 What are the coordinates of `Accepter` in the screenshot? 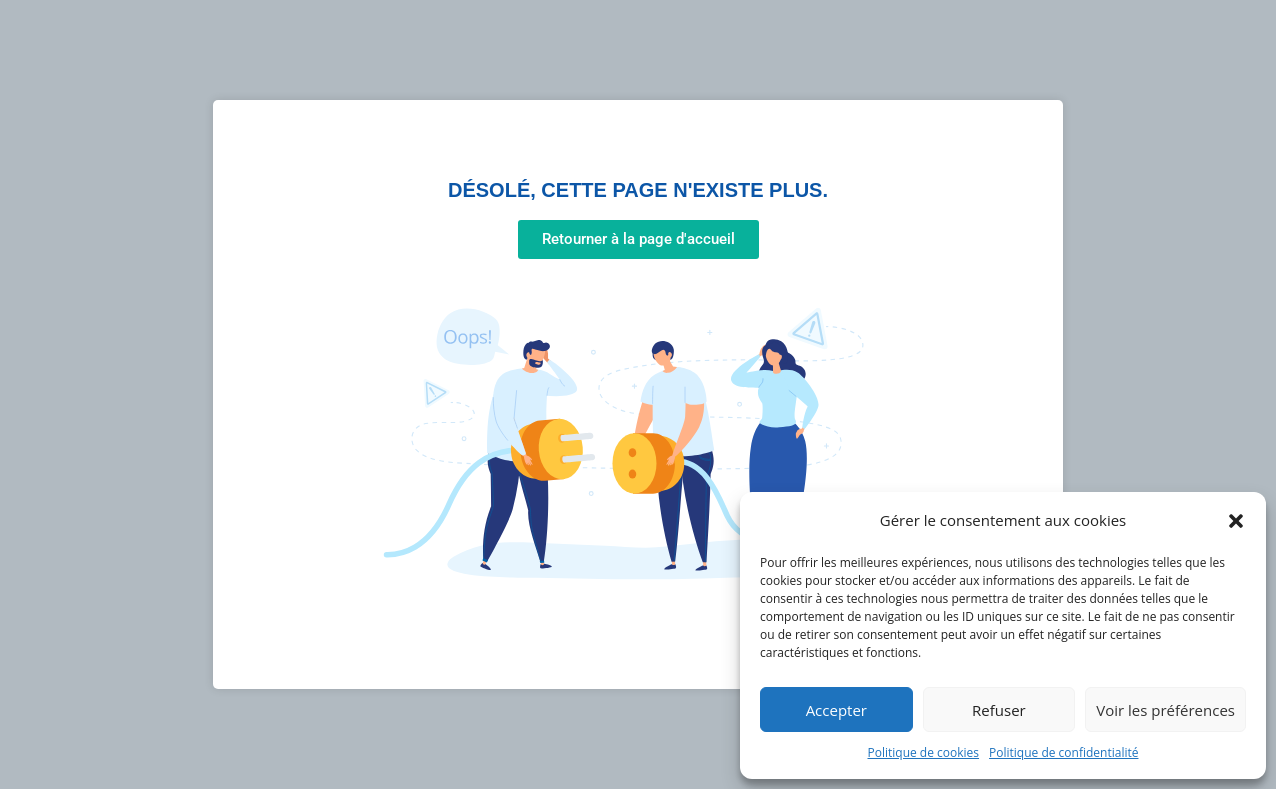 It's located at (836, 710).